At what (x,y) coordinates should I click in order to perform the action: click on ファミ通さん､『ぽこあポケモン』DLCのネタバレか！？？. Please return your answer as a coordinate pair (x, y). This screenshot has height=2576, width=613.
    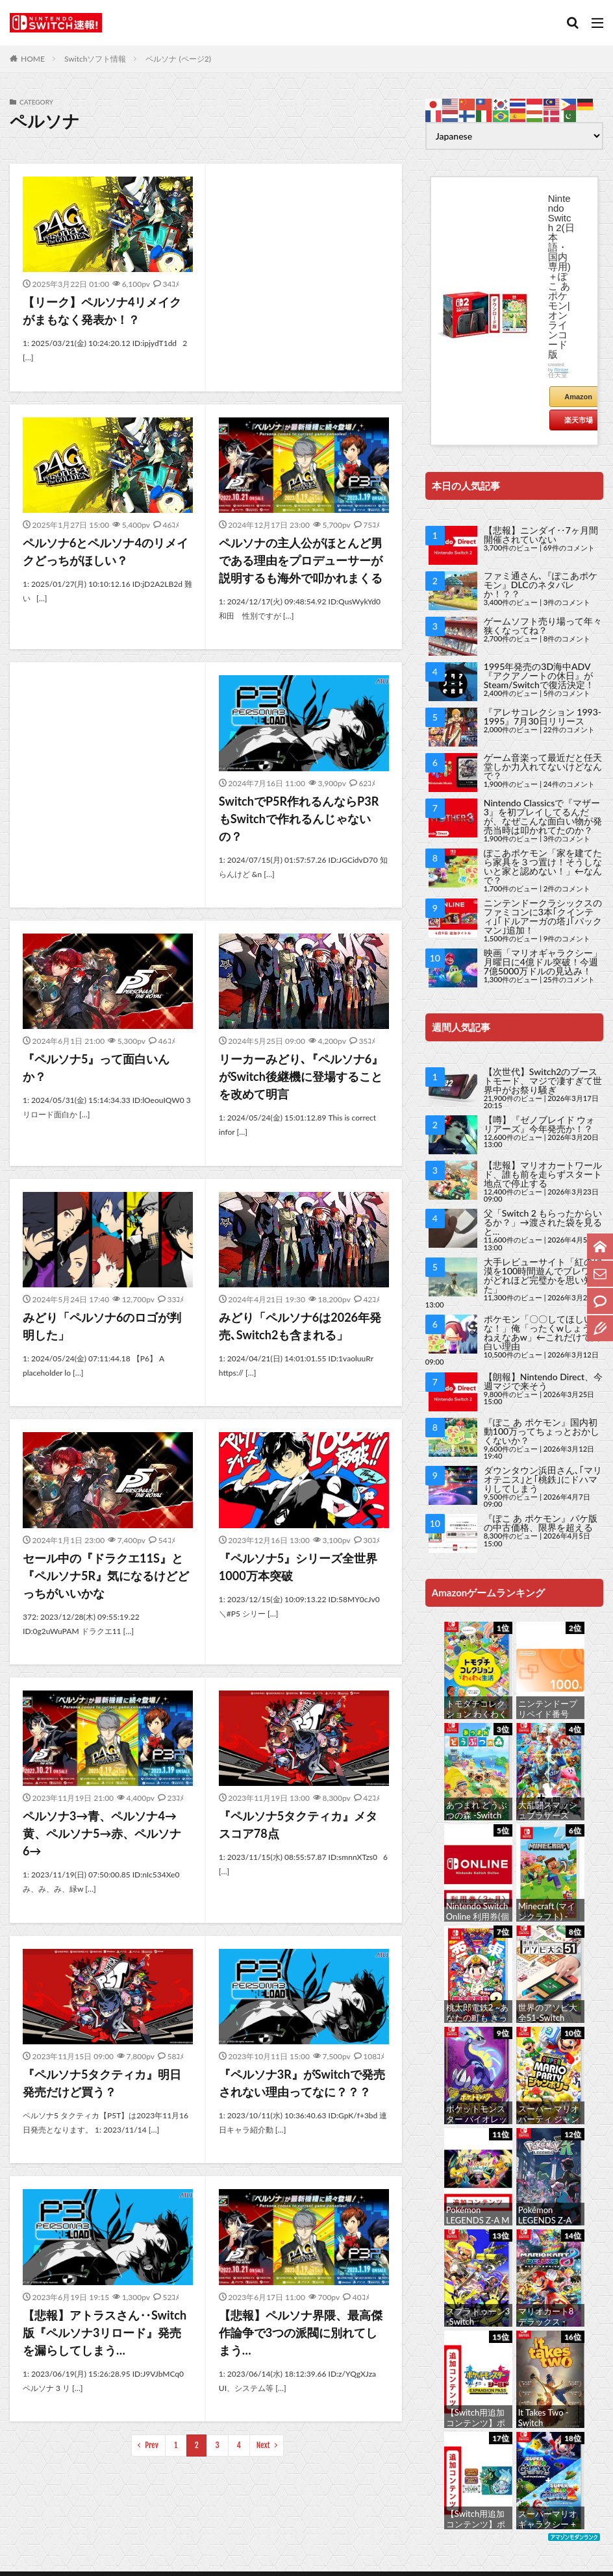
    Looking at the image, I should click on (540, 584).